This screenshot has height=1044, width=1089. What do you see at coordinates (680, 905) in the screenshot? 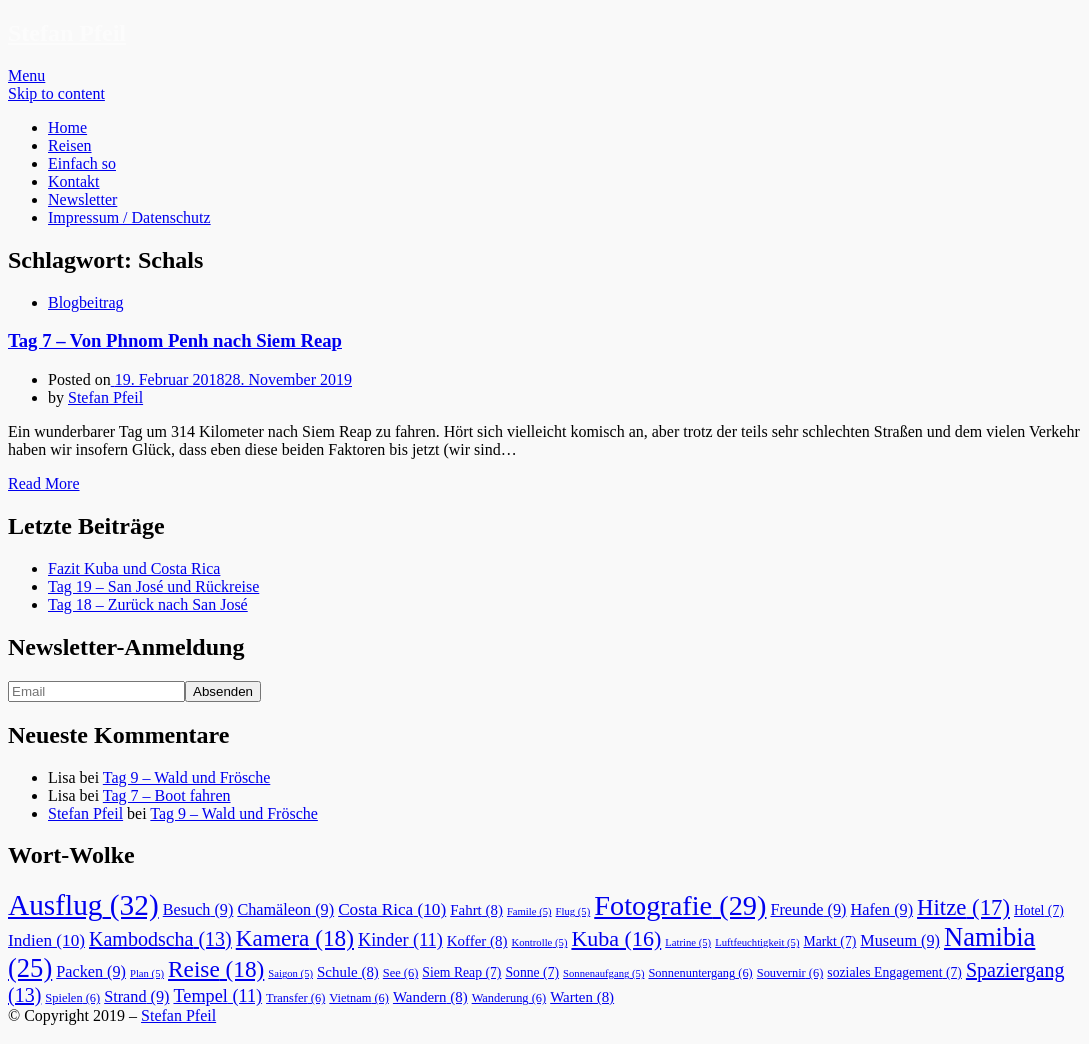
I see `Fotografie [Fotografie (29 Einträge)]` at bounding box center [680, 905].